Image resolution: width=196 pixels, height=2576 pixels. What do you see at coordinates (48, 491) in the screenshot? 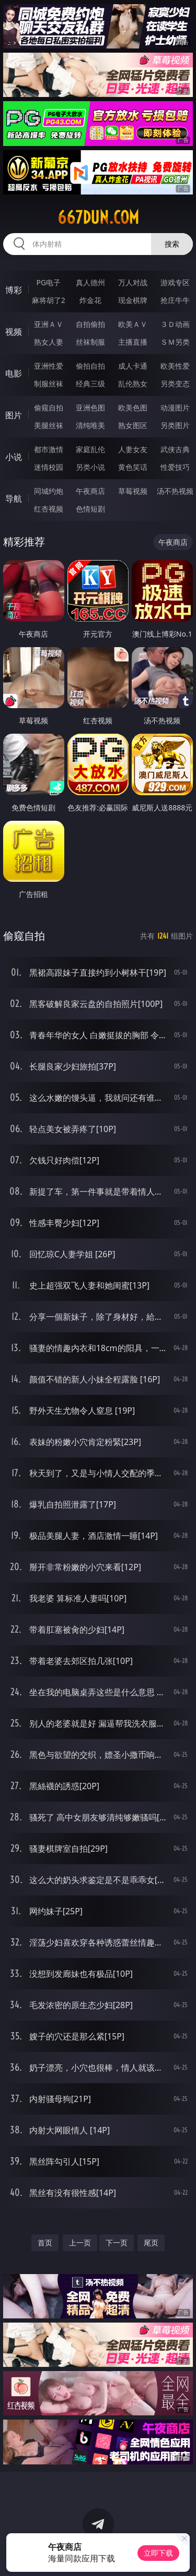
I see `同城约炮` at bounding box center [48, 491].